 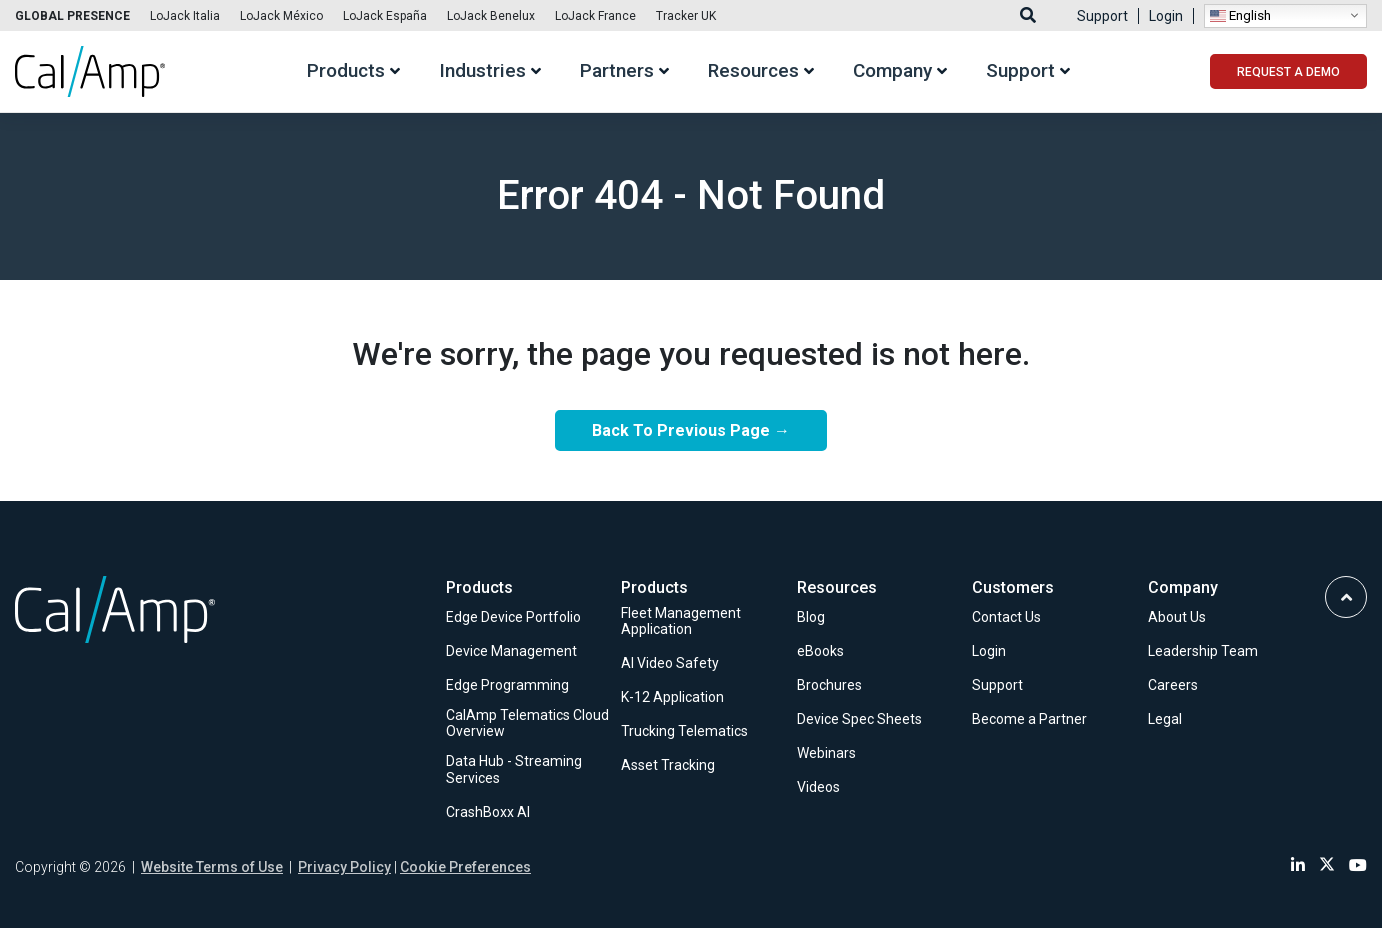 I want to click on LoJack France [Link to LoJack France], so click(x=595, y=16).